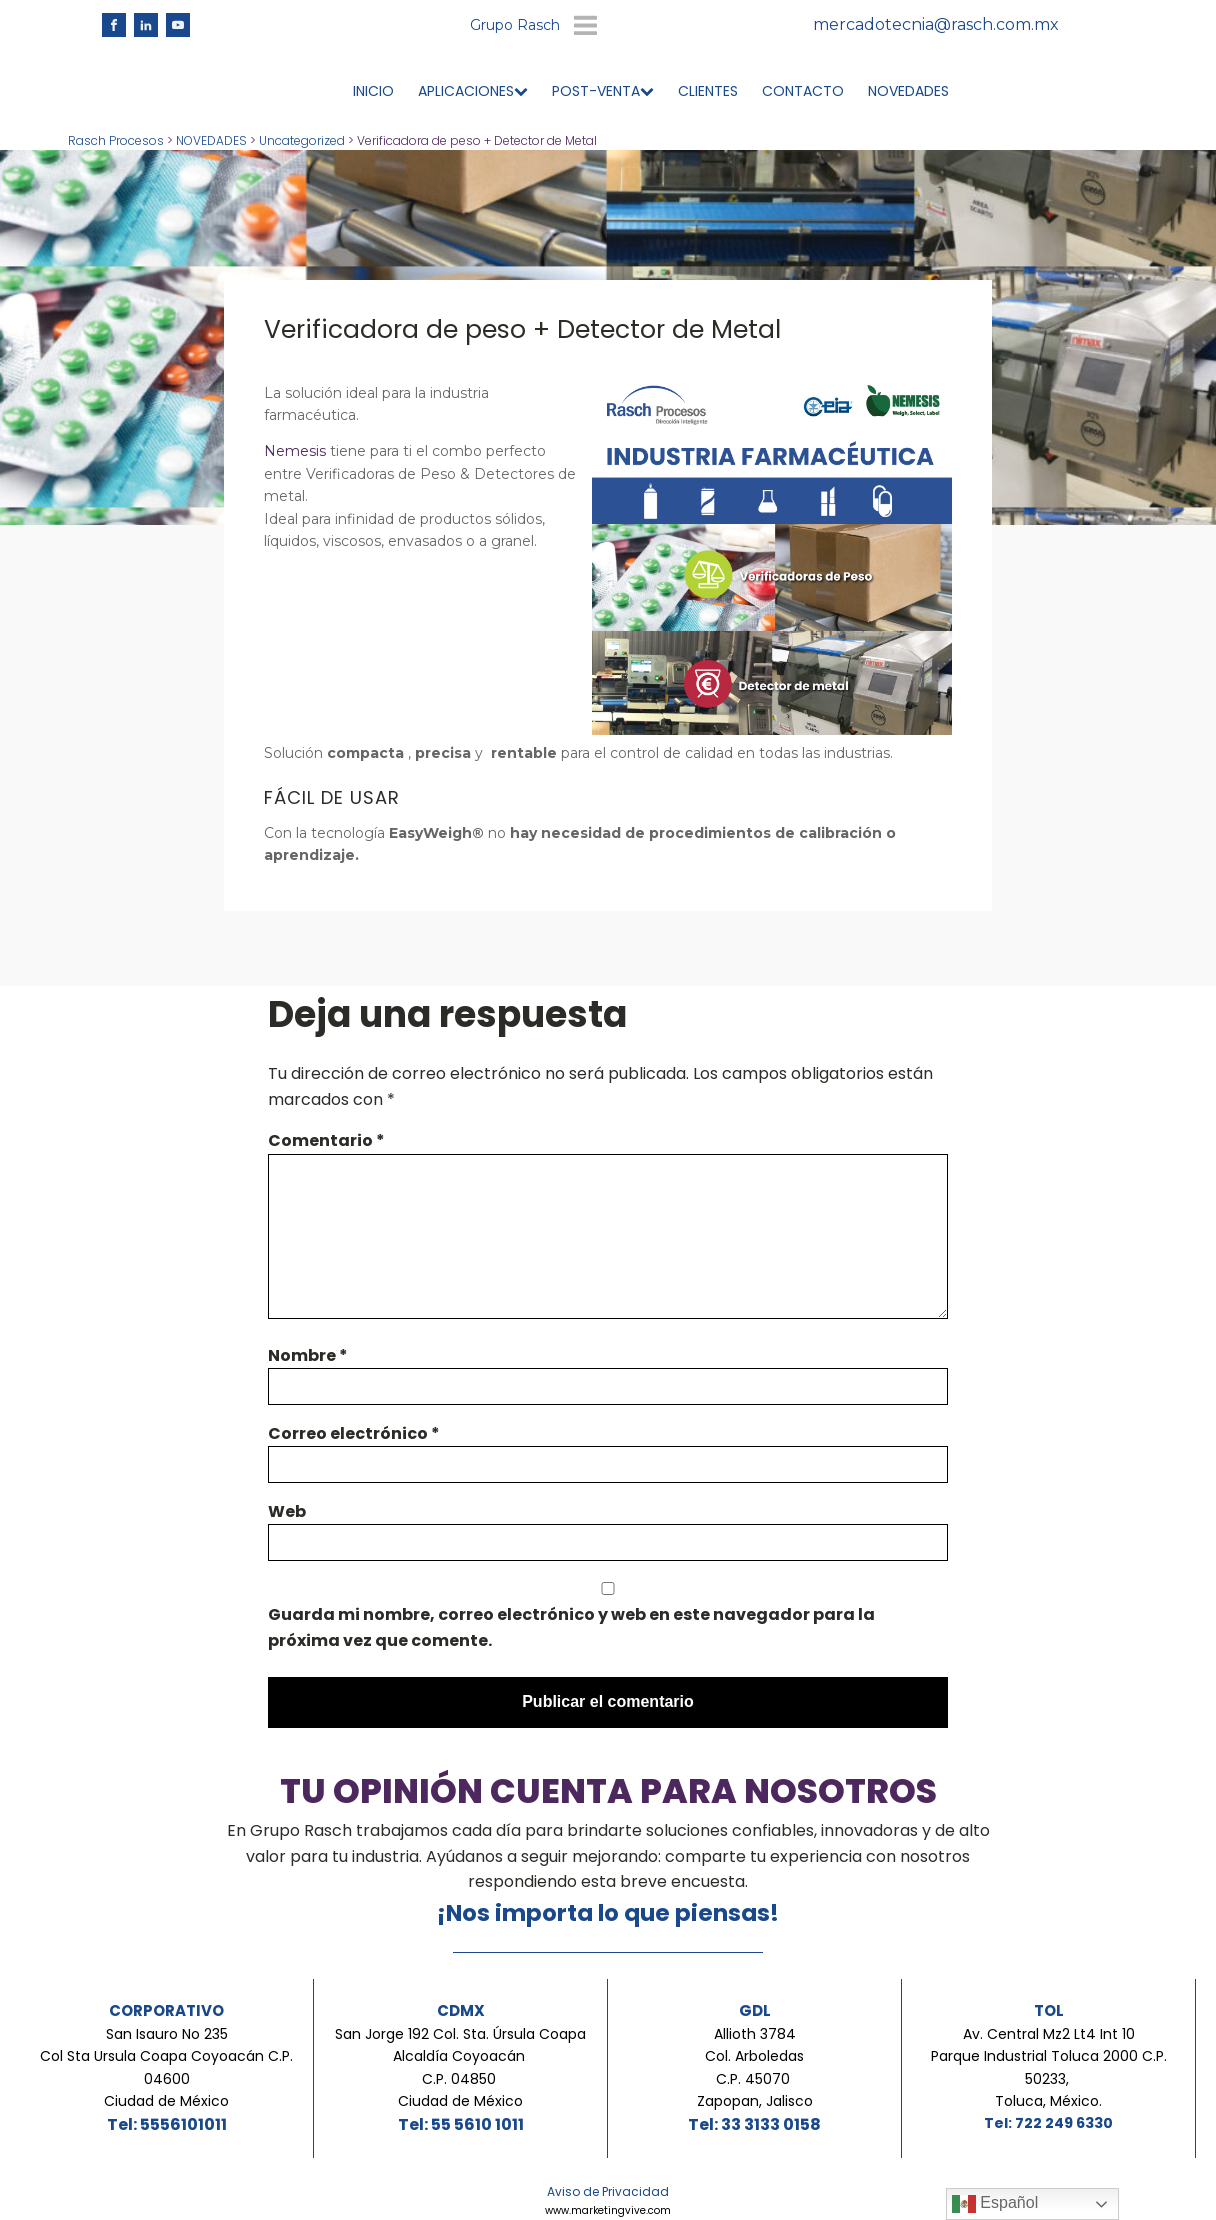 This screenshot has width=1216, height=2220. Describe the element at coordinates (461, 2125) in the screenshot. I see `Tel: 55 5610 1011` at that location.